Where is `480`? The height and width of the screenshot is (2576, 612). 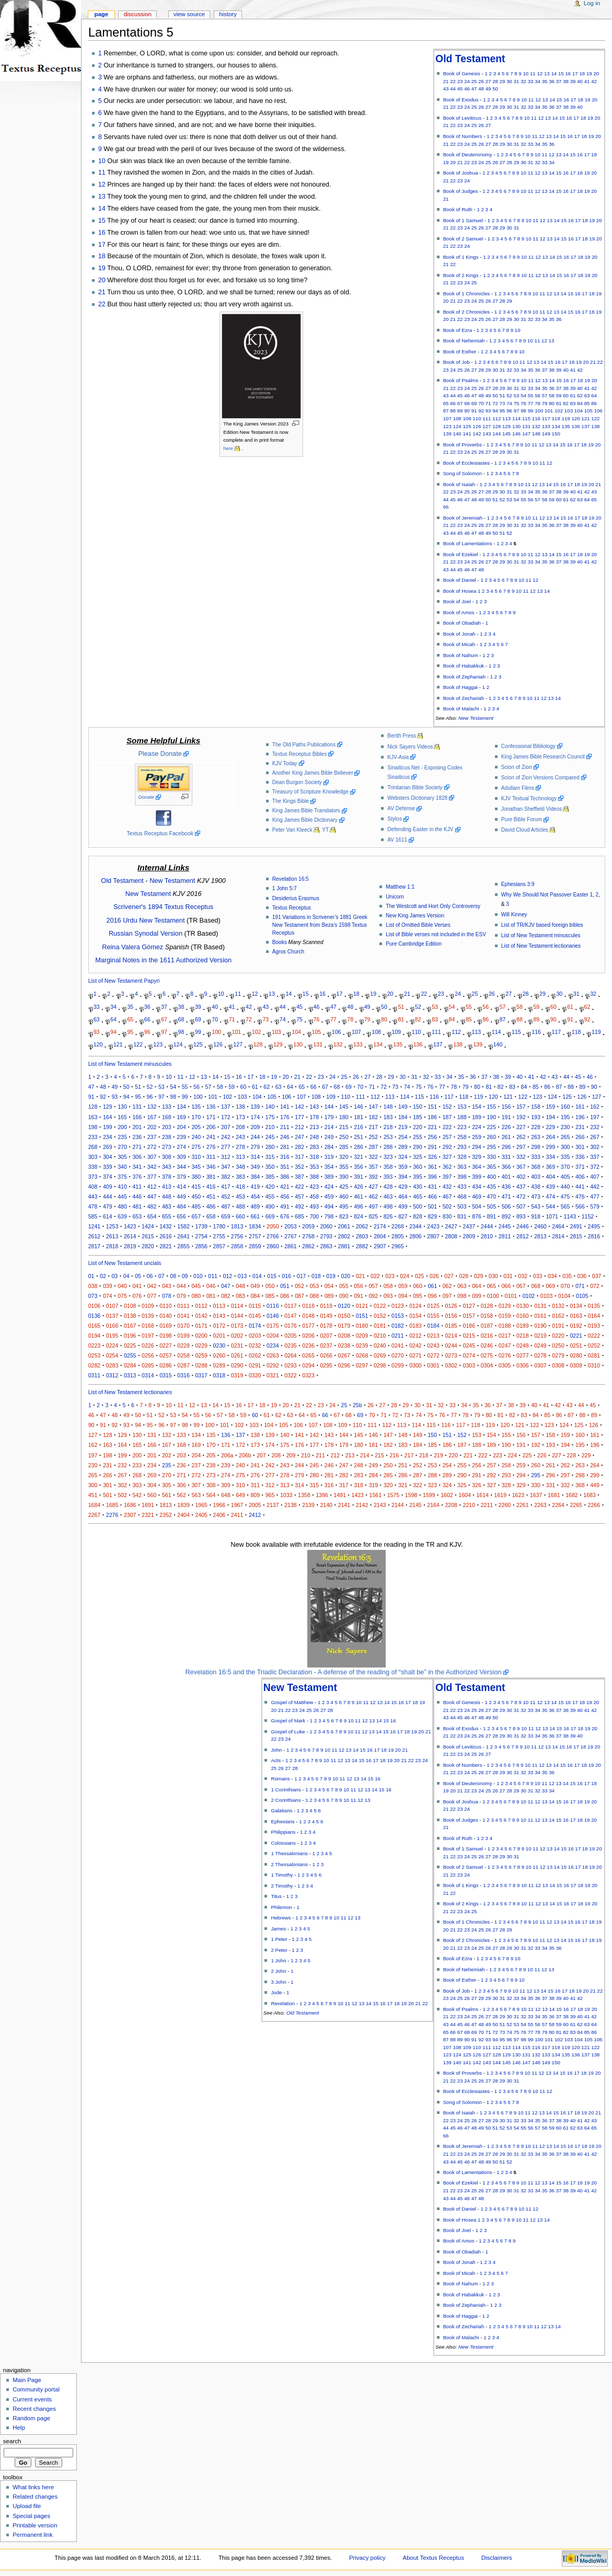 480 is located at coordinates (122, 1206).